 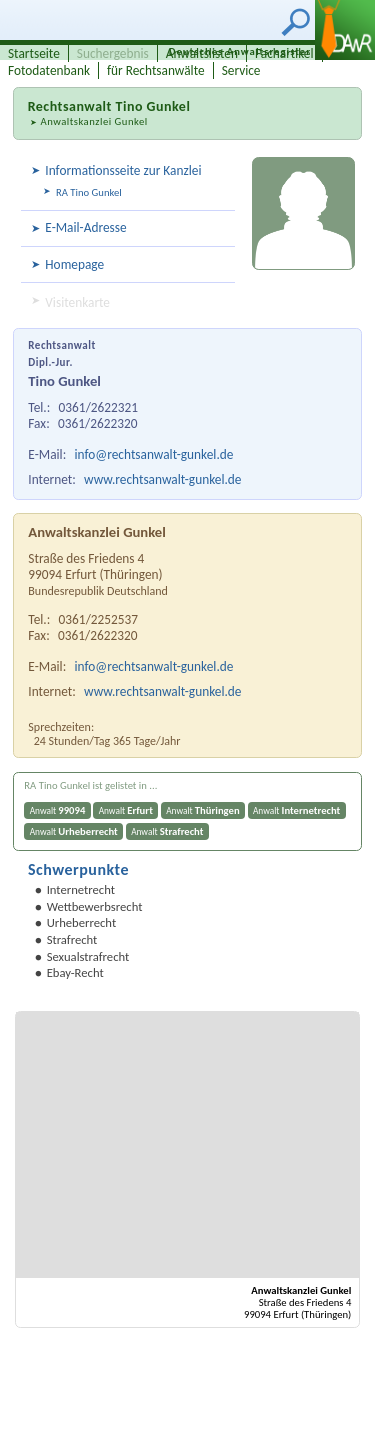 I want to click on Homepage, so click(x=74, y=264).